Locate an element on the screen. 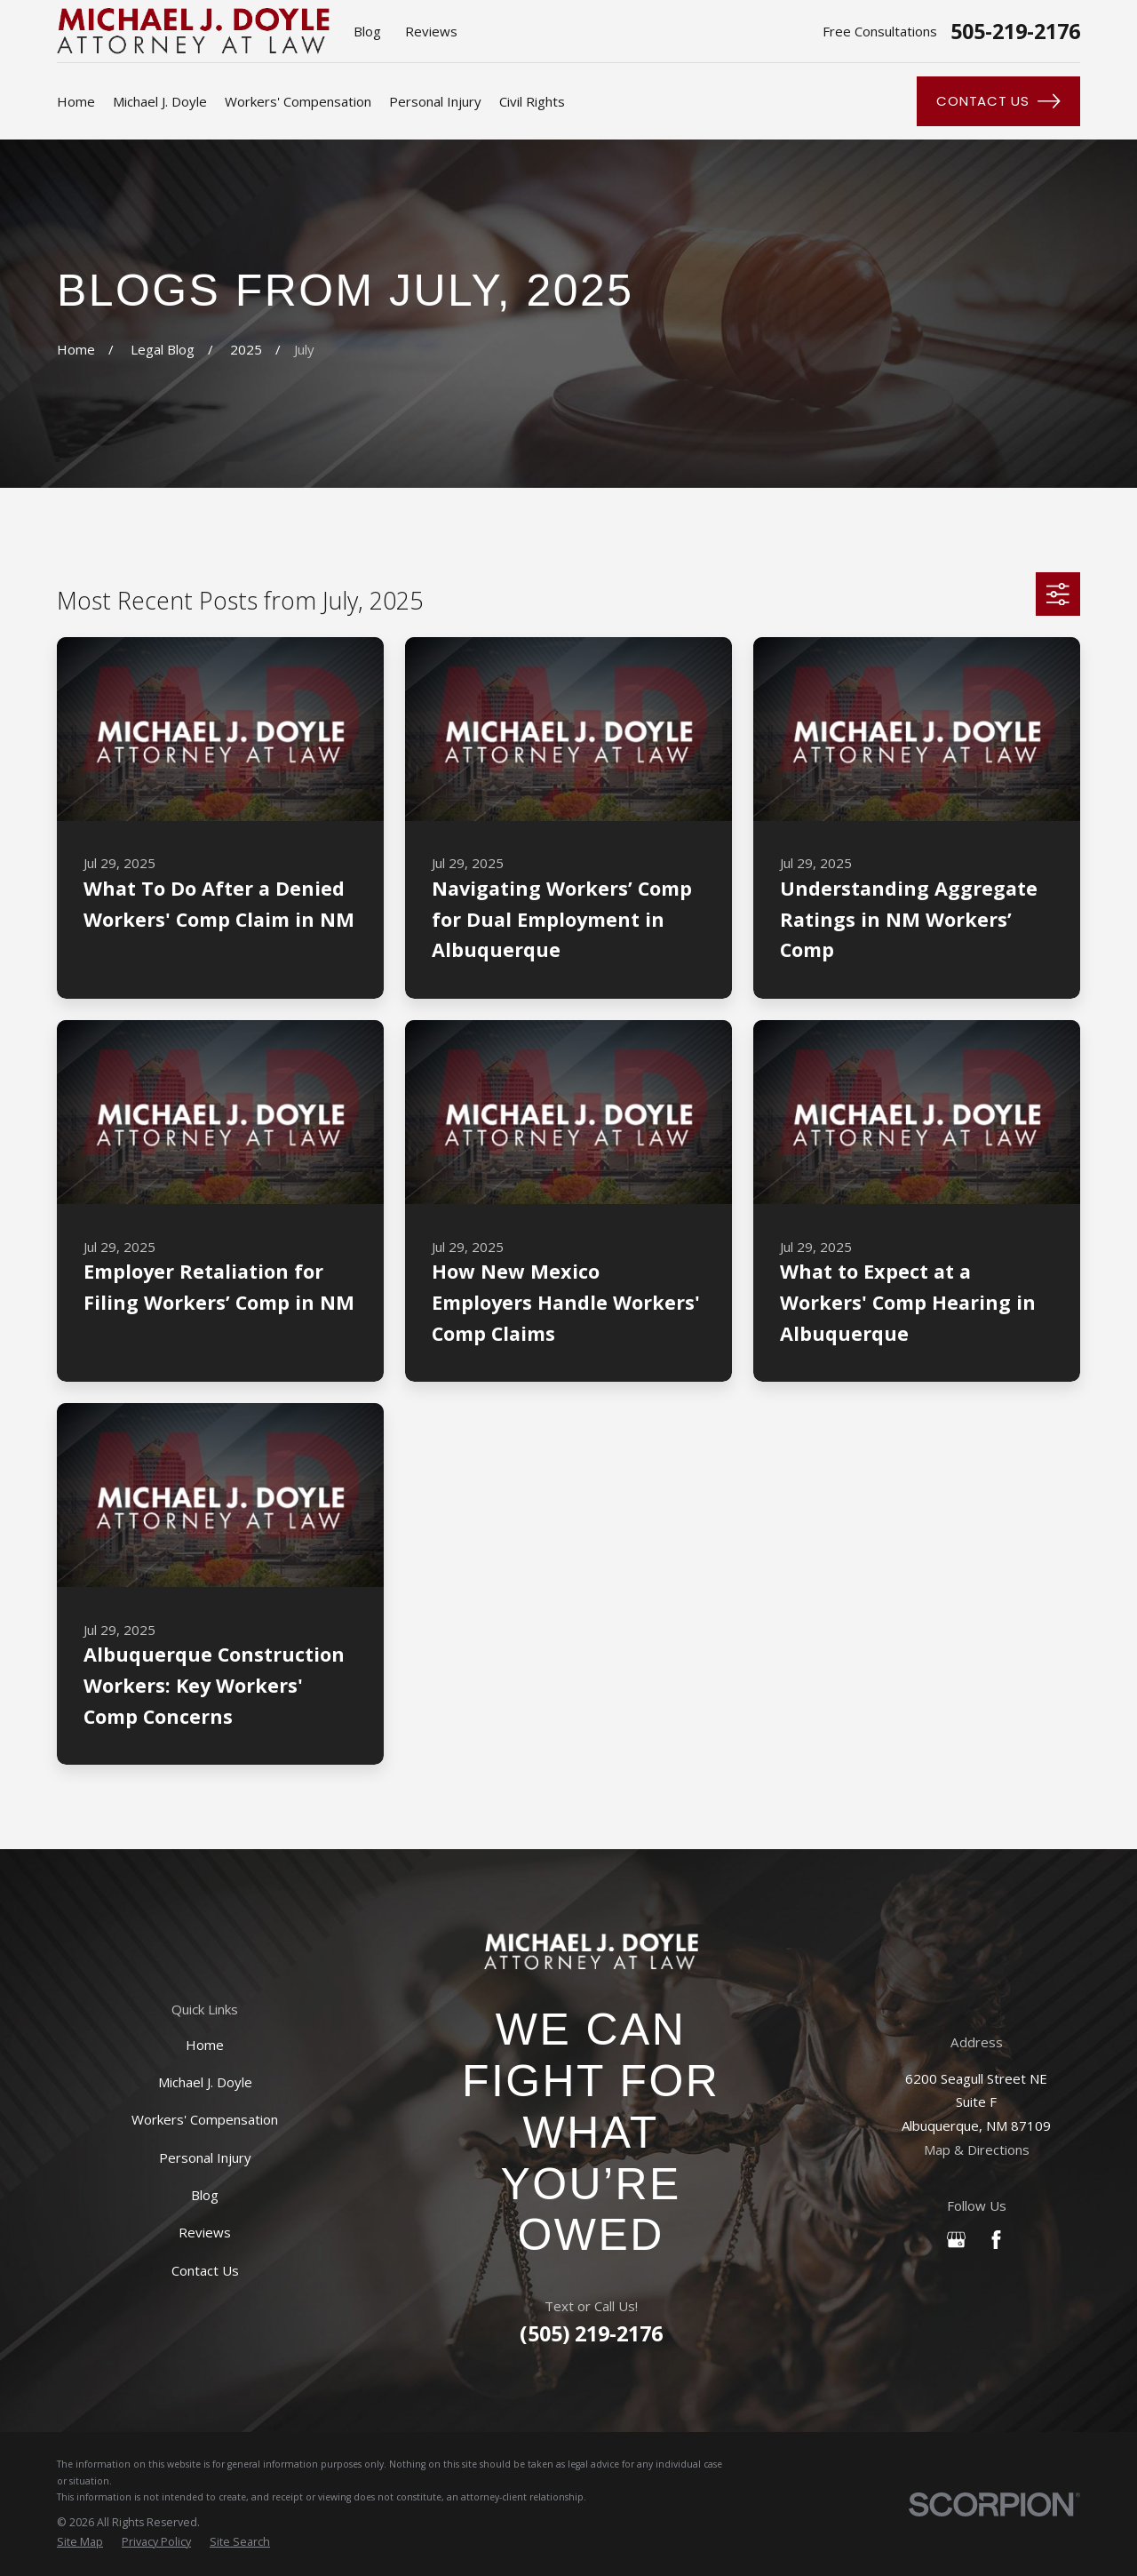 This screenshot has height=2576, width=1137. Civil Rights [menuitem] is located at coordinates (532, 101).